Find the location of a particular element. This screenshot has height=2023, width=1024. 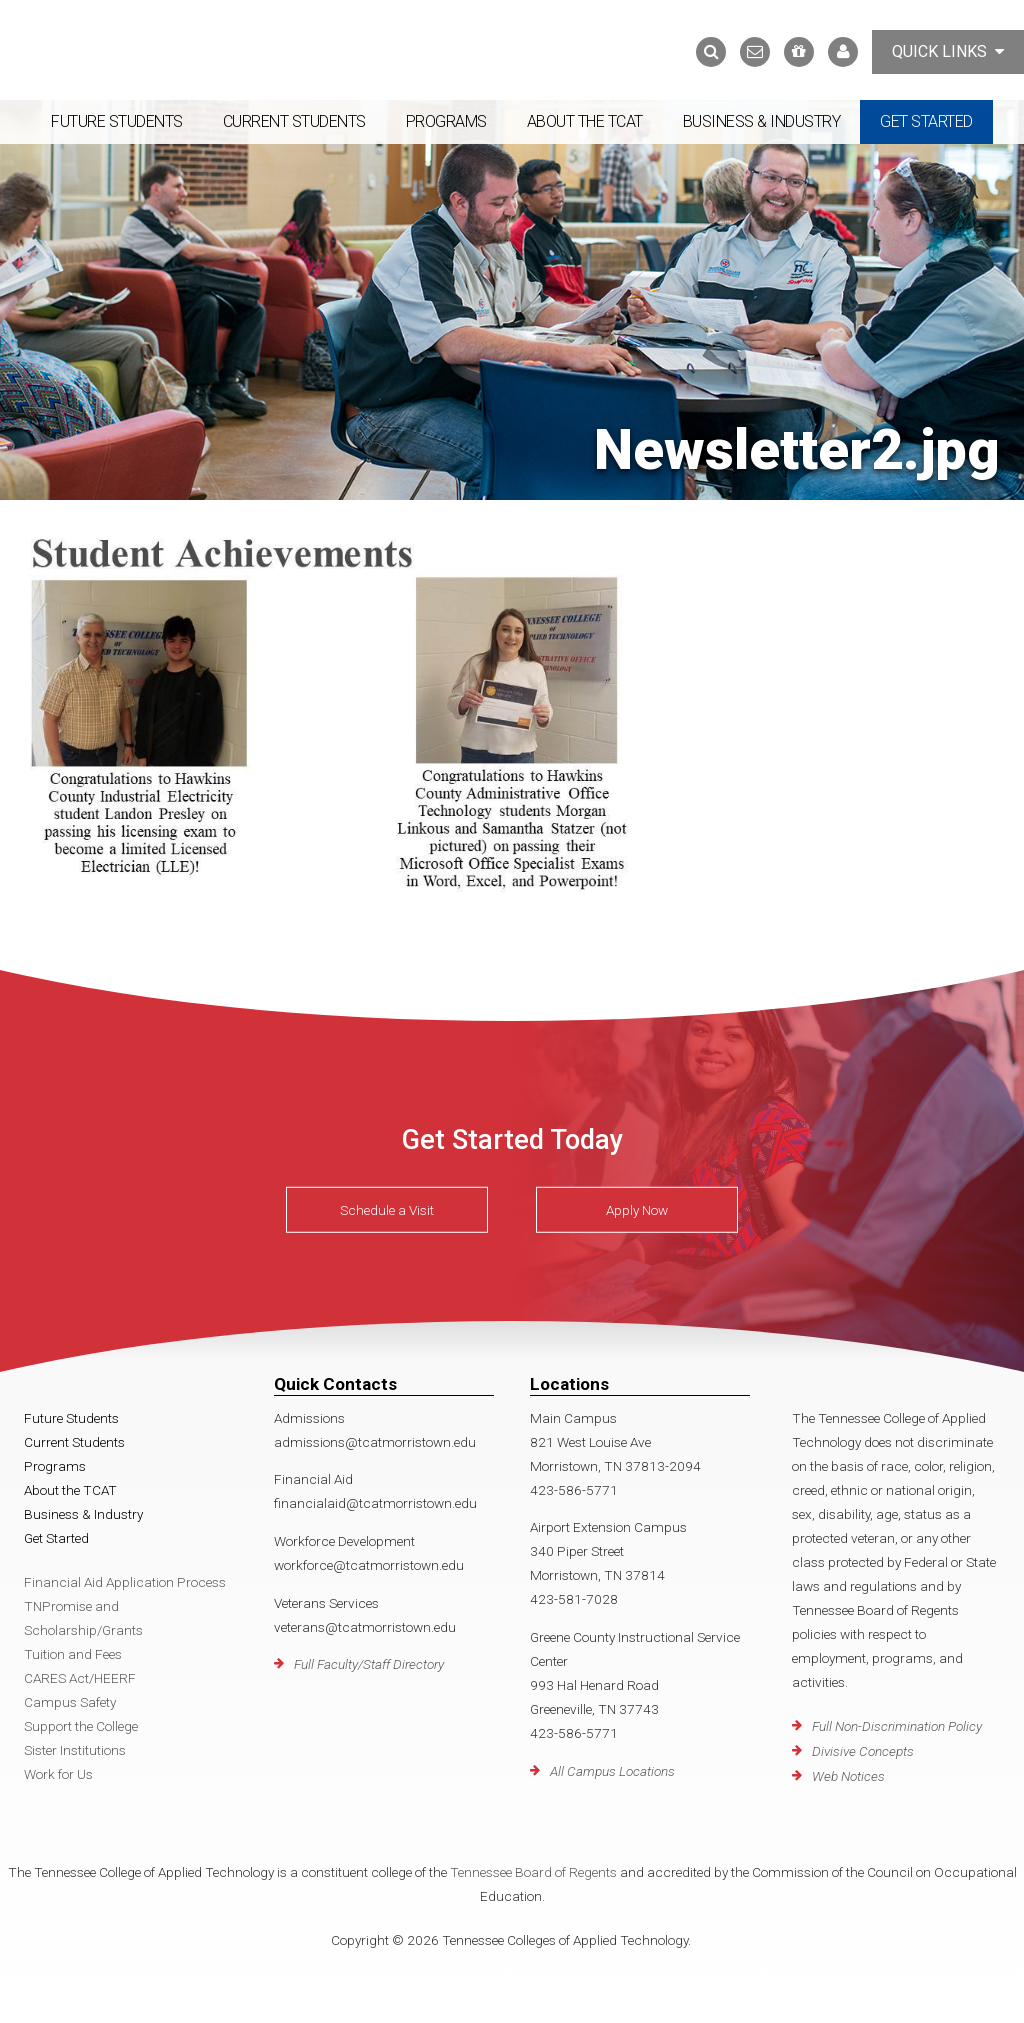

Sister Institutions is located at coordinates (75, 1750).